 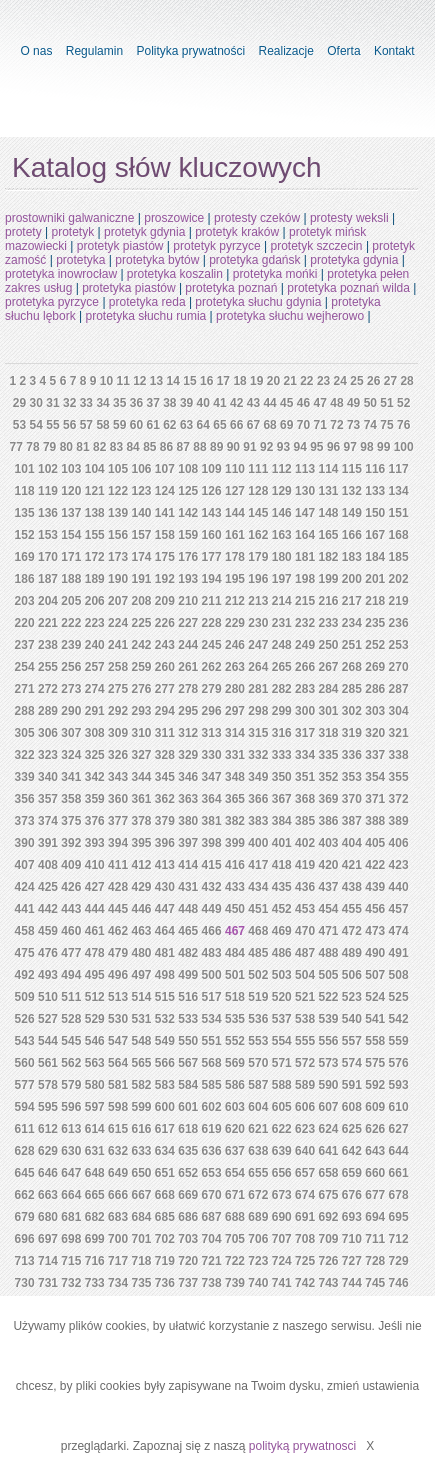 I want to click on 515, so click(x=165, y=997).